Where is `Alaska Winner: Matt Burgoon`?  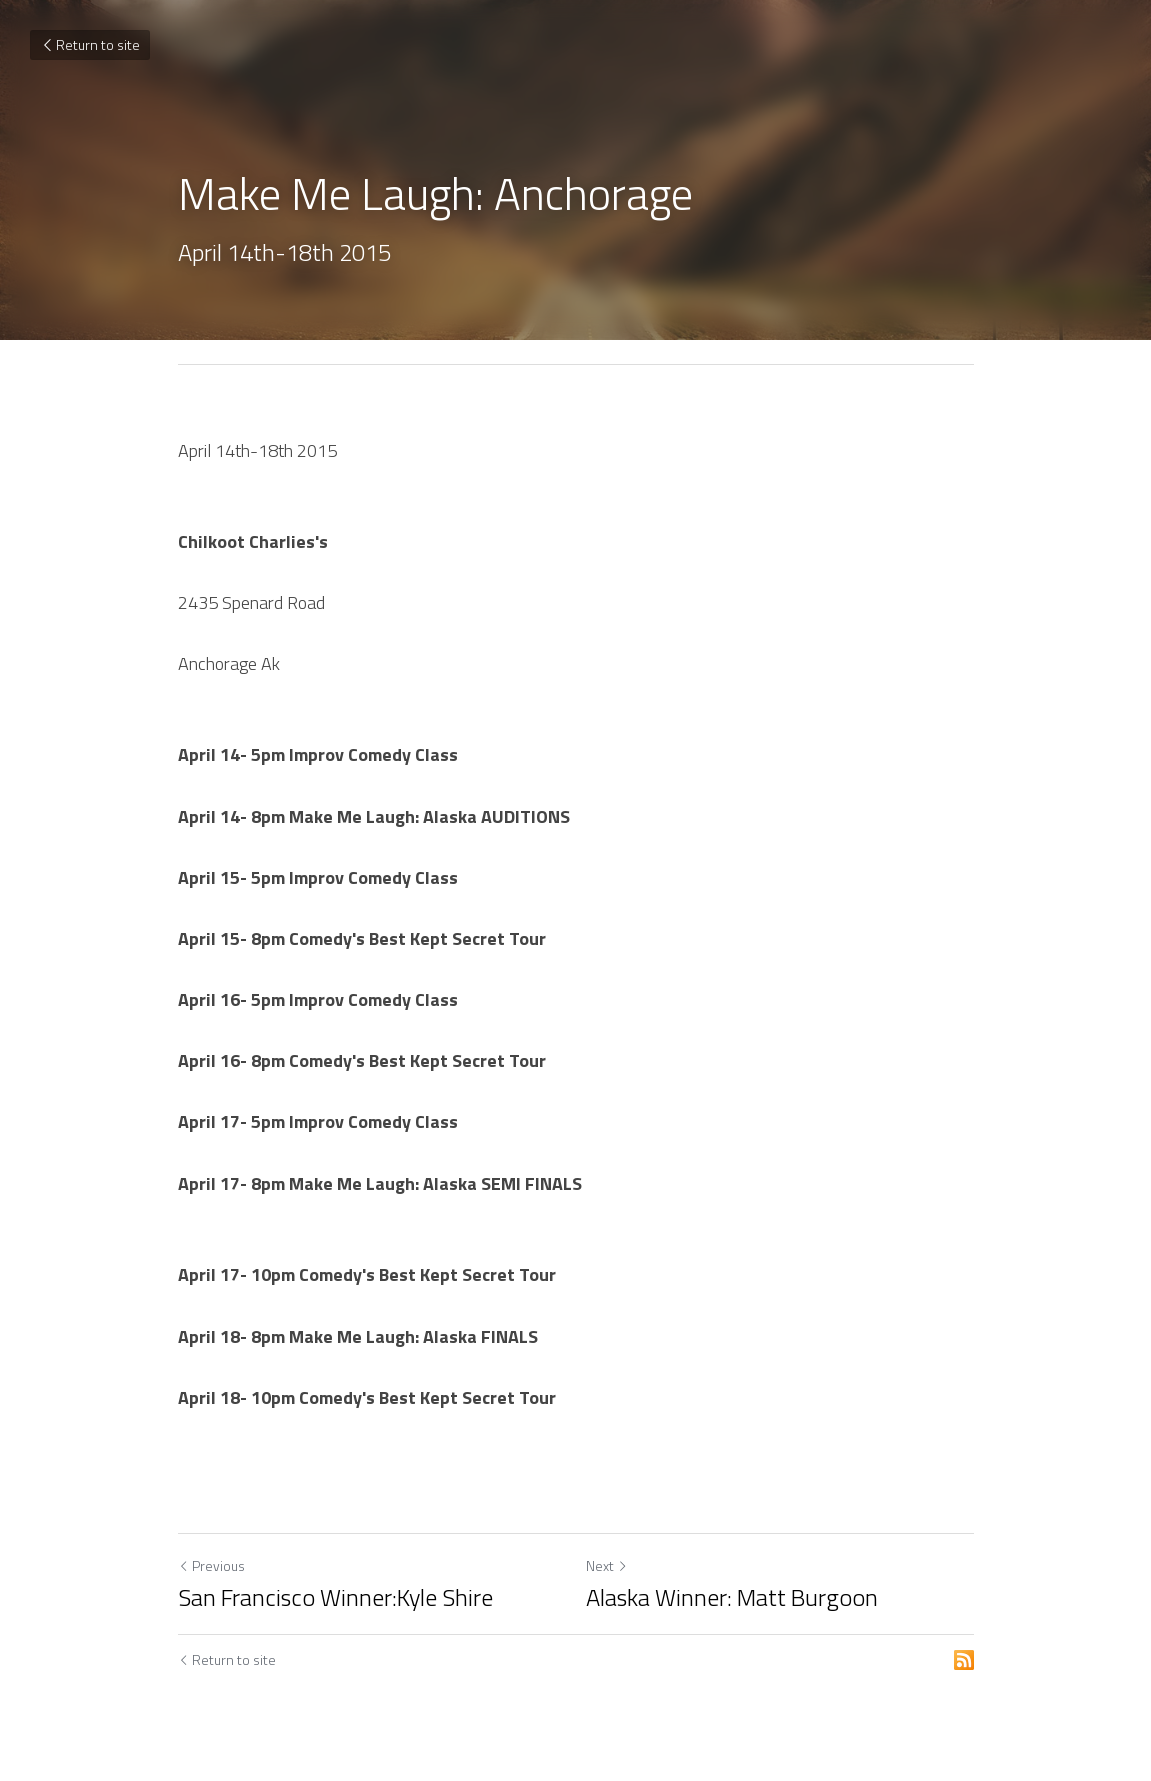 Alaska Winner: Matt Burgoon is located at coordinates (732, 1597).